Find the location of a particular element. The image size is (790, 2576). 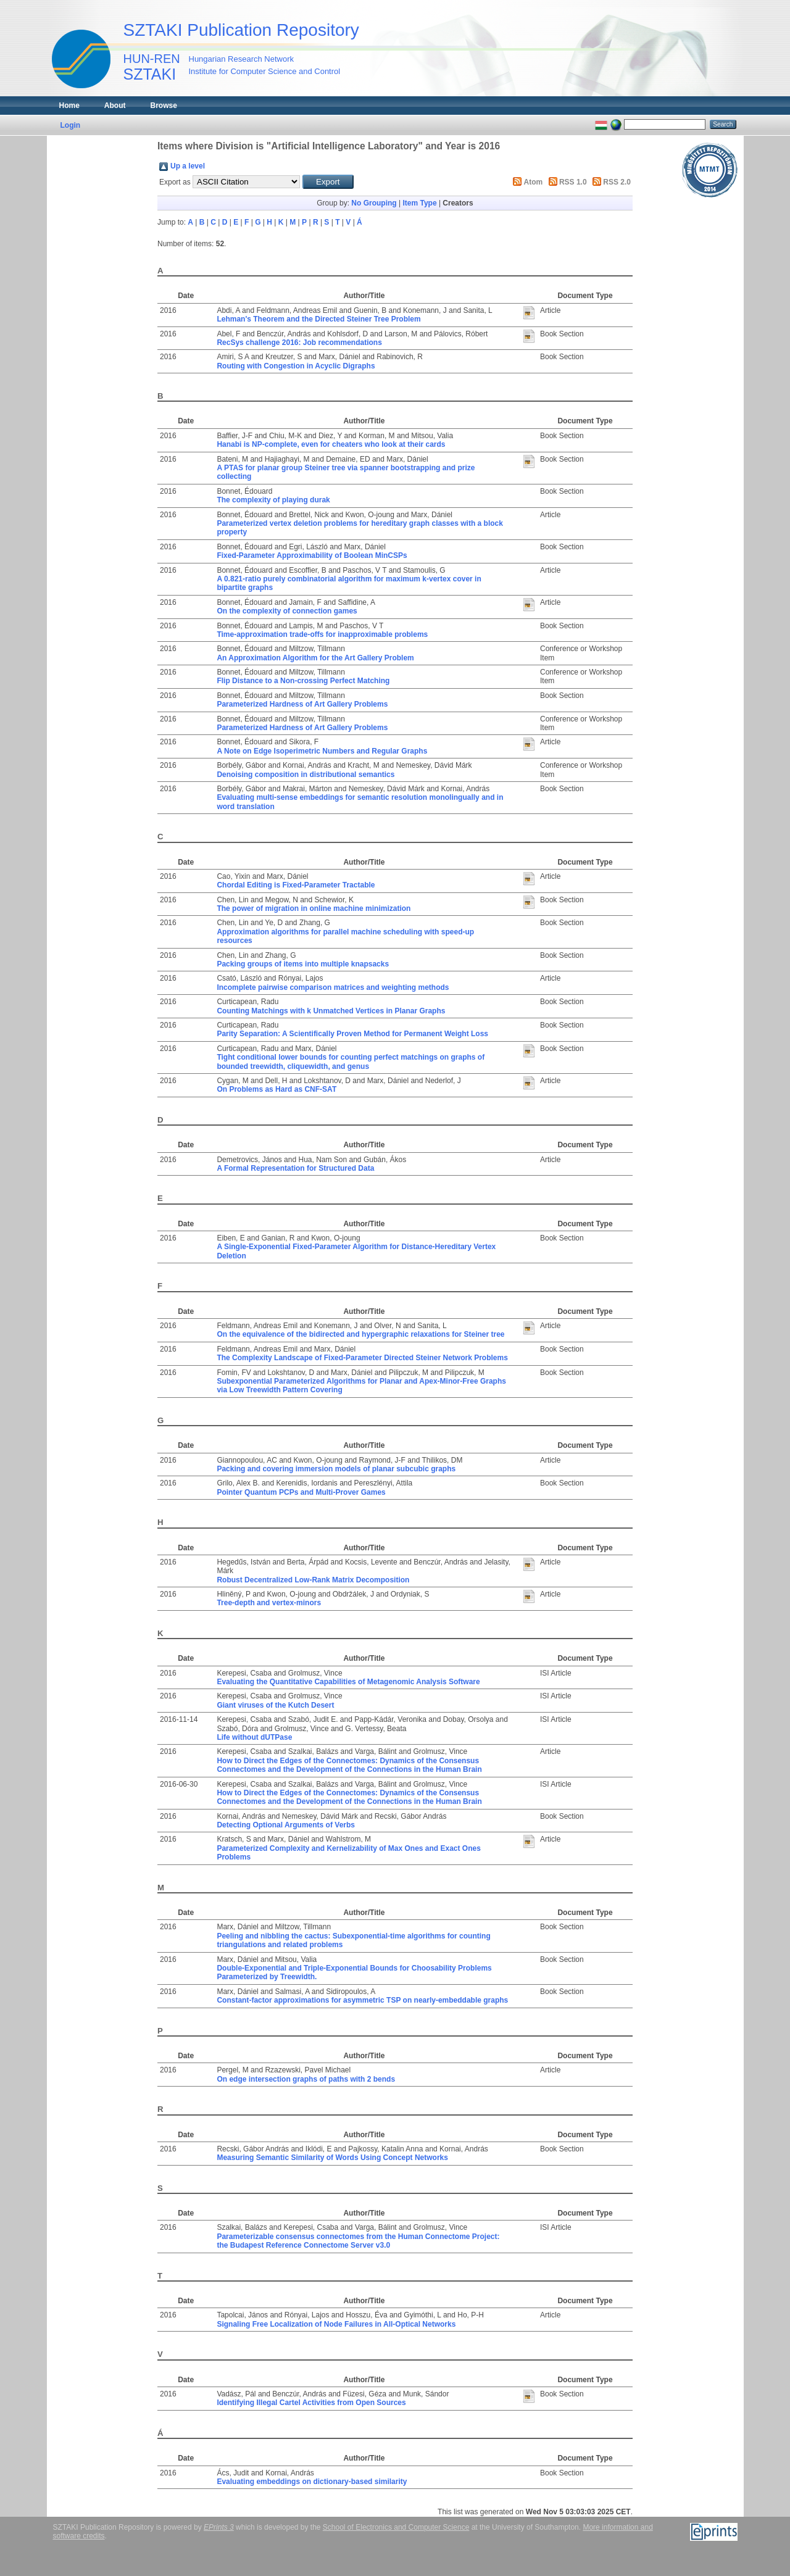

RSS 1.0 is located at coordinates (573, 182).